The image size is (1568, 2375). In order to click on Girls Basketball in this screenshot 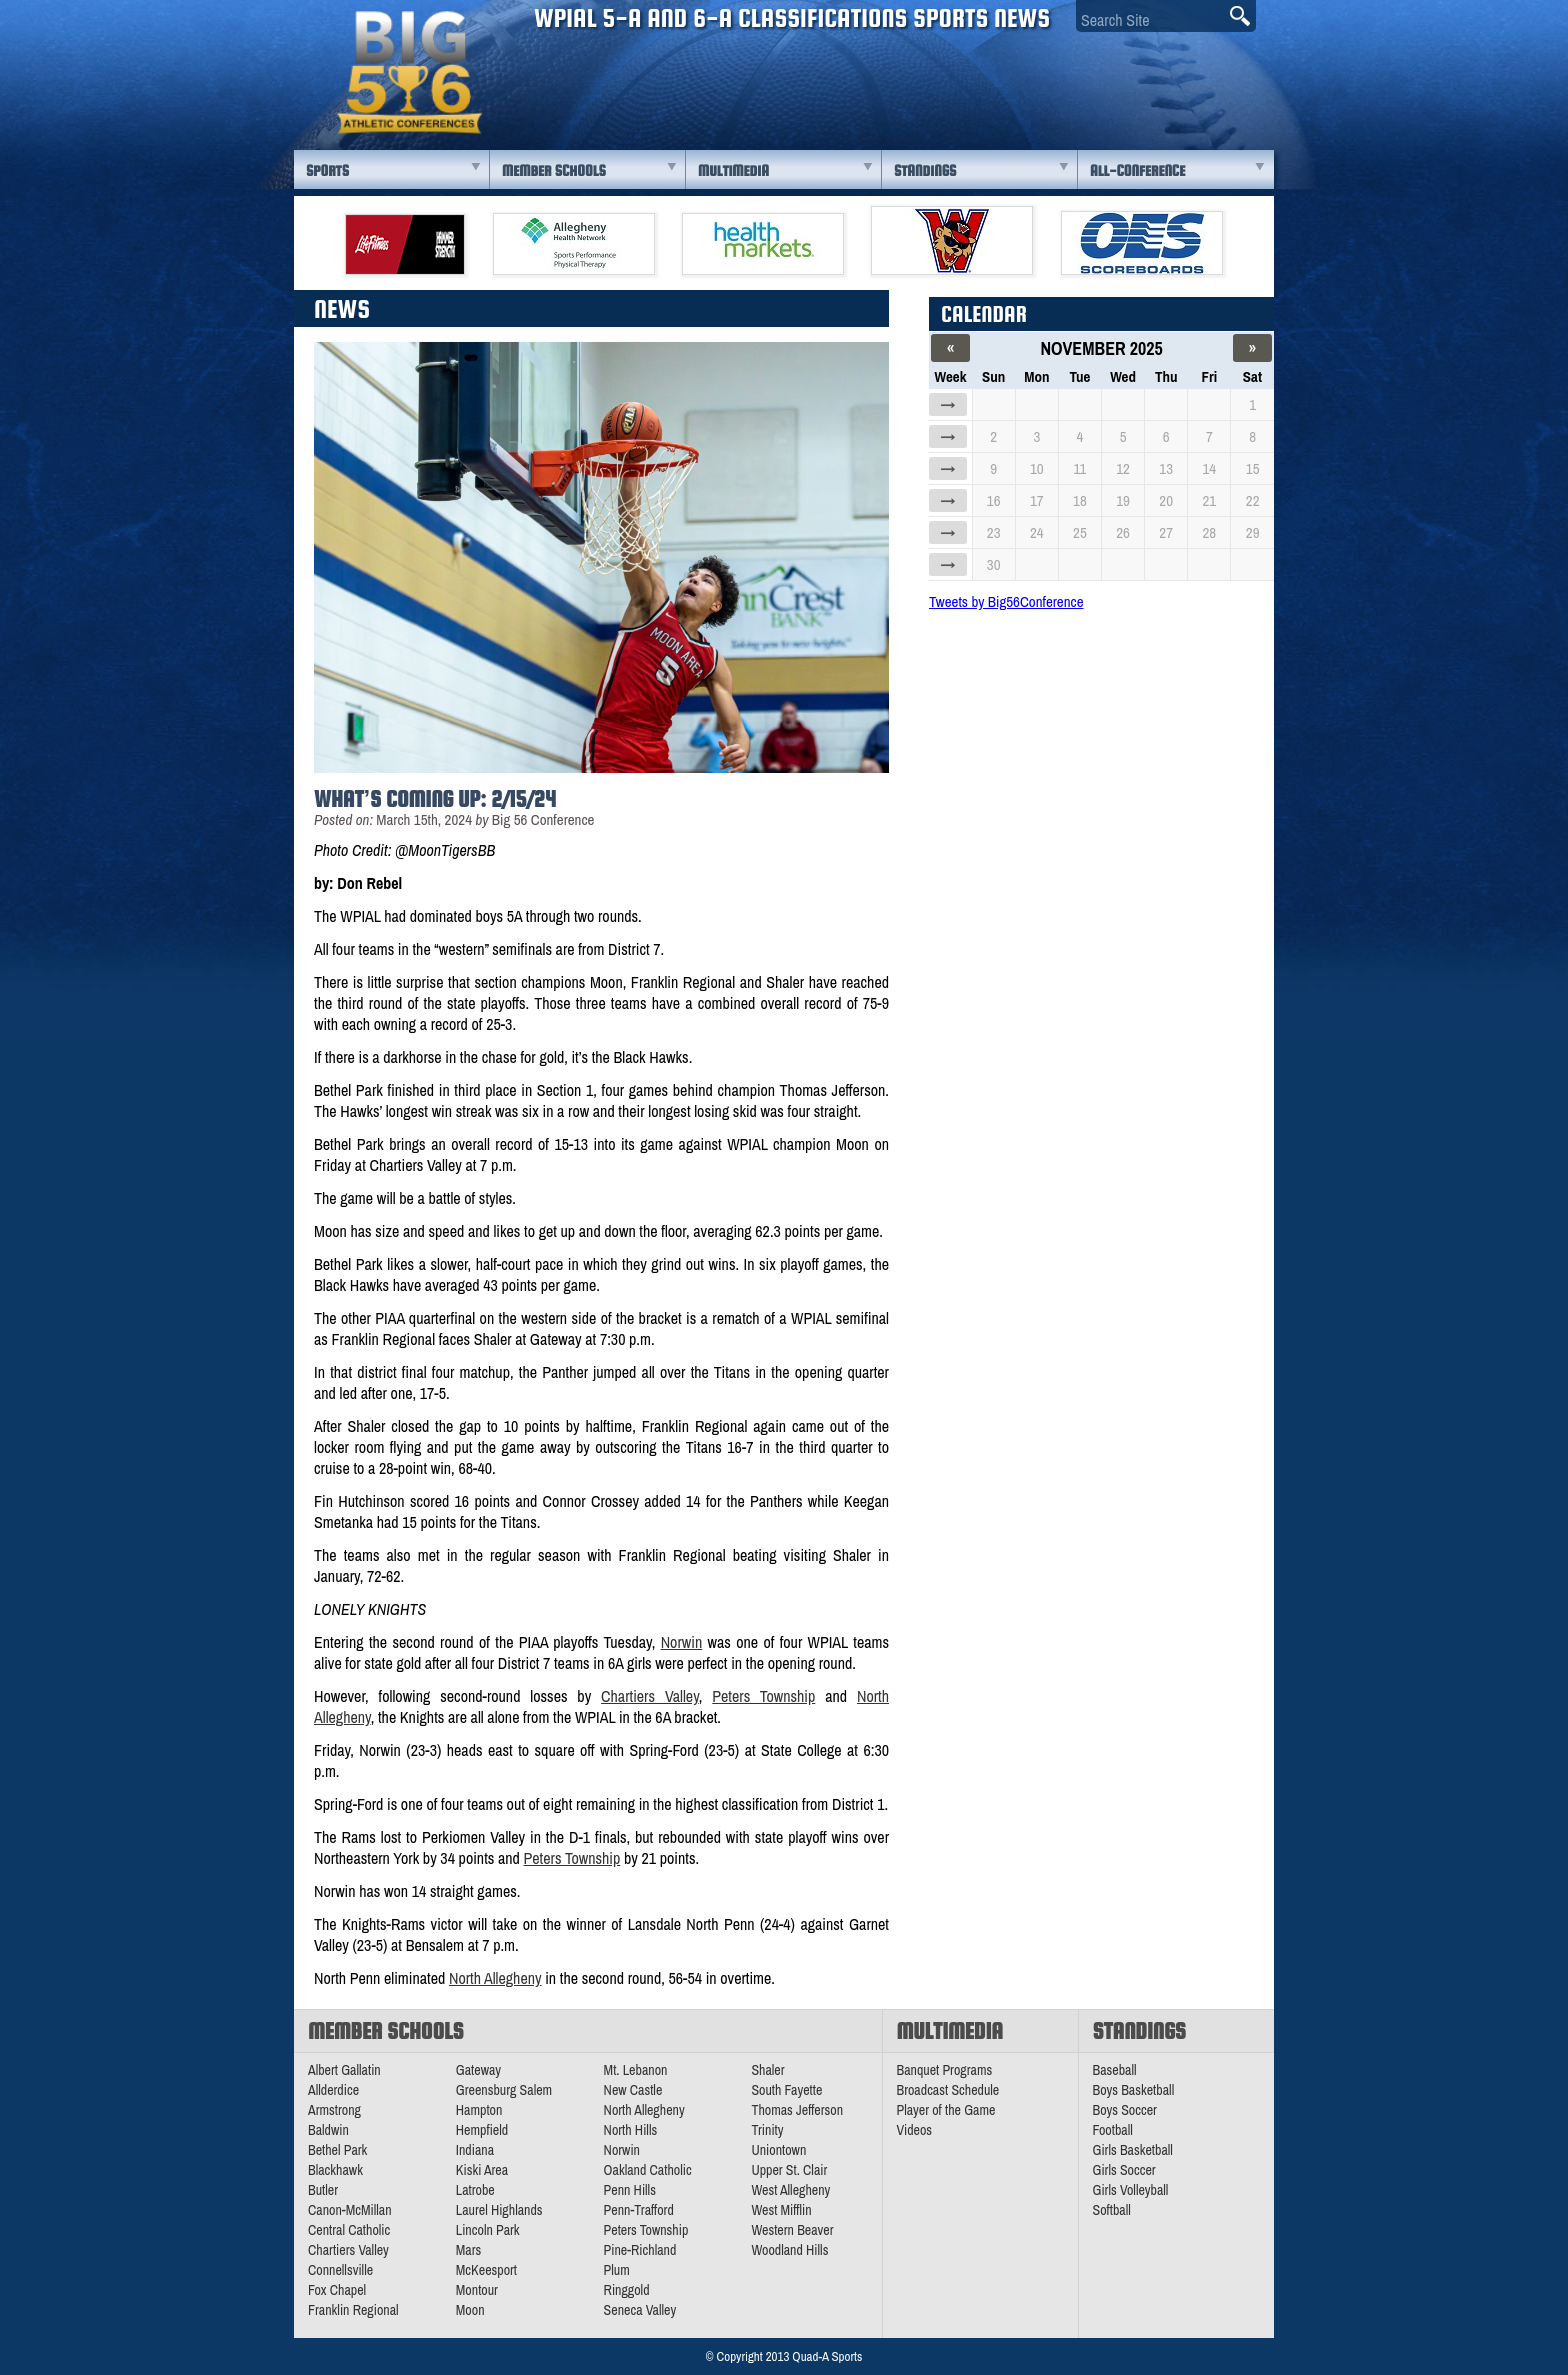, I will do `click(1133, 2150)`.